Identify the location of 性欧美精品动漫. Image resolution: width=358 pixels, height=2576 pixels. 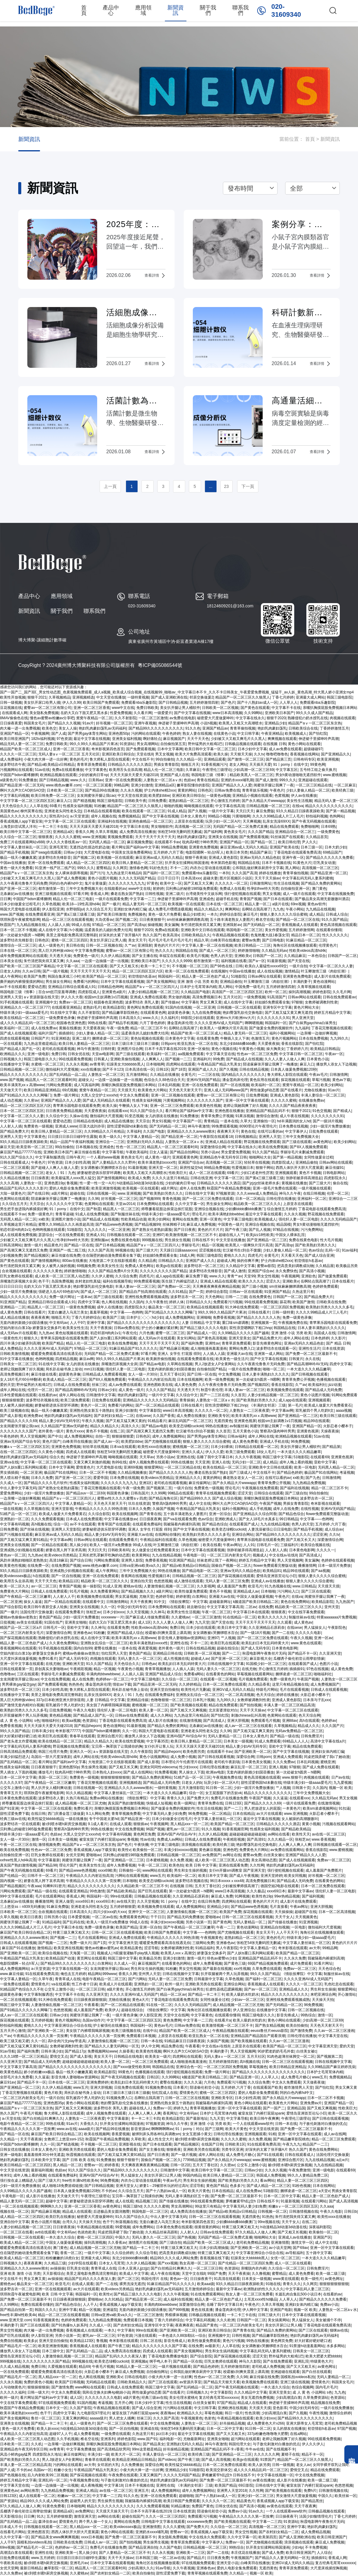
(133, 1219).